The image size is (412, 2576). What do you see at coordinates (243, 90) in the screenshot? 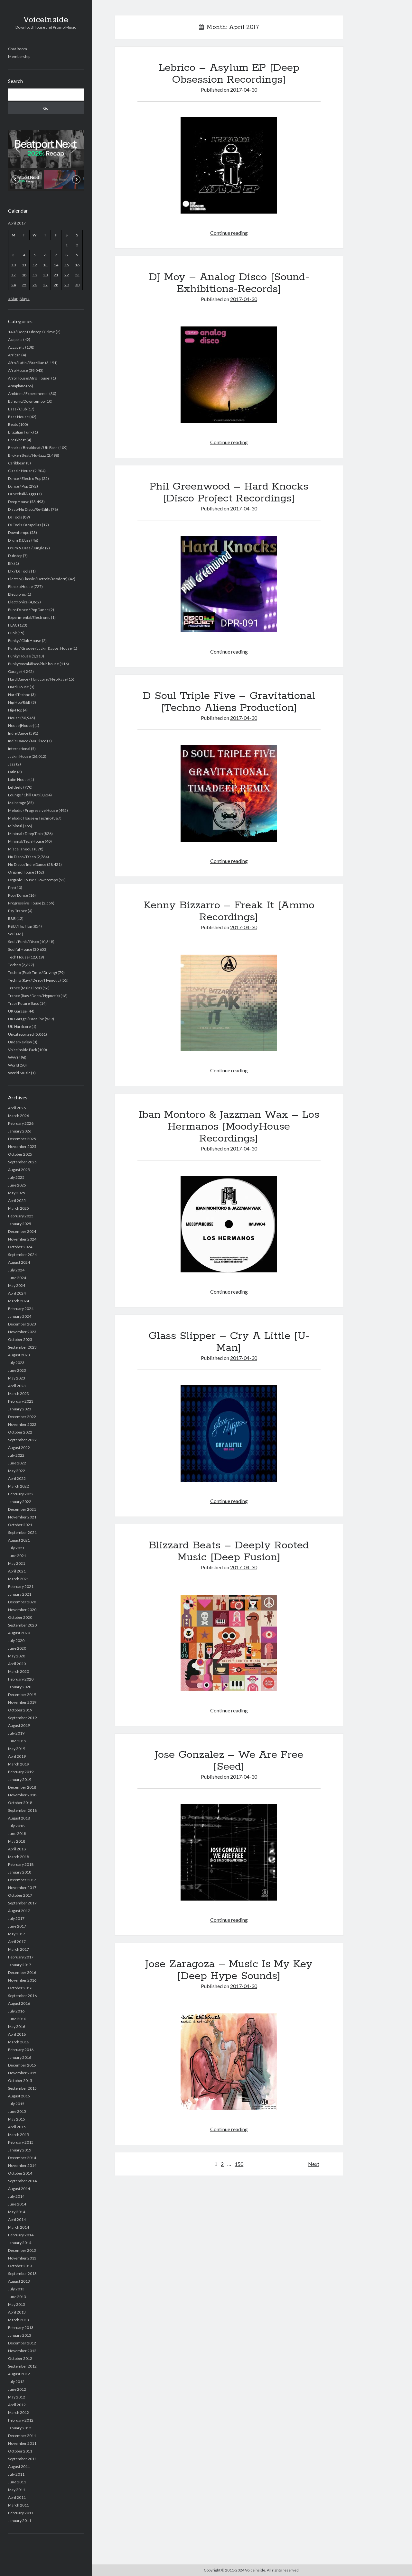
I see `2017-04-30` at bounding box center [243, 90].